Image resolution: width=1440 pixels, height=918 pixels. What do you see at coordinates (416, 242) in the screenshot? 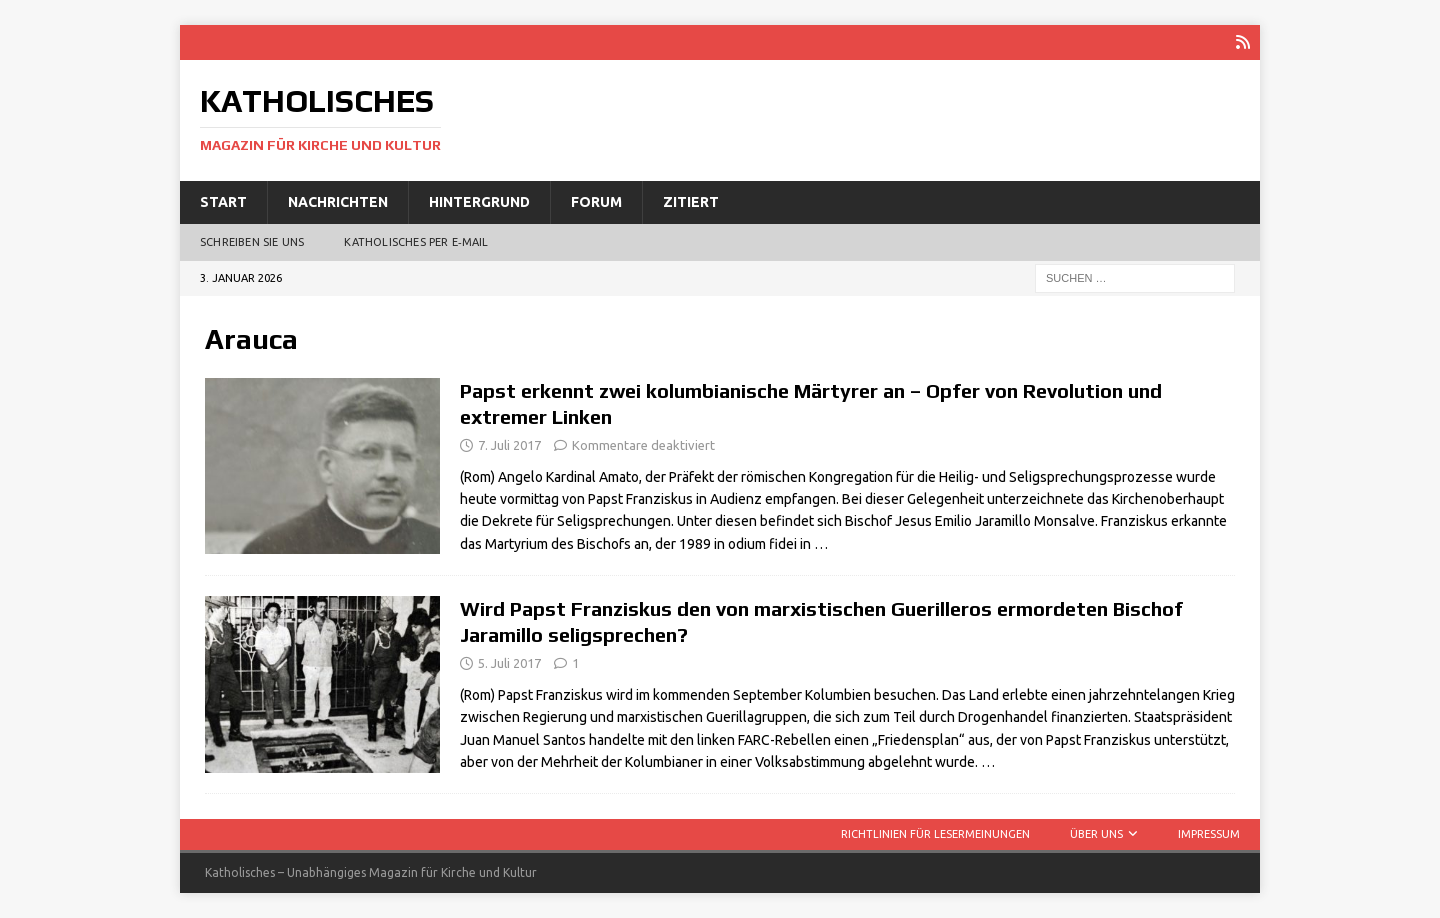
I see `Katholisches per E‑Mail` at bounding box center [416, 242].